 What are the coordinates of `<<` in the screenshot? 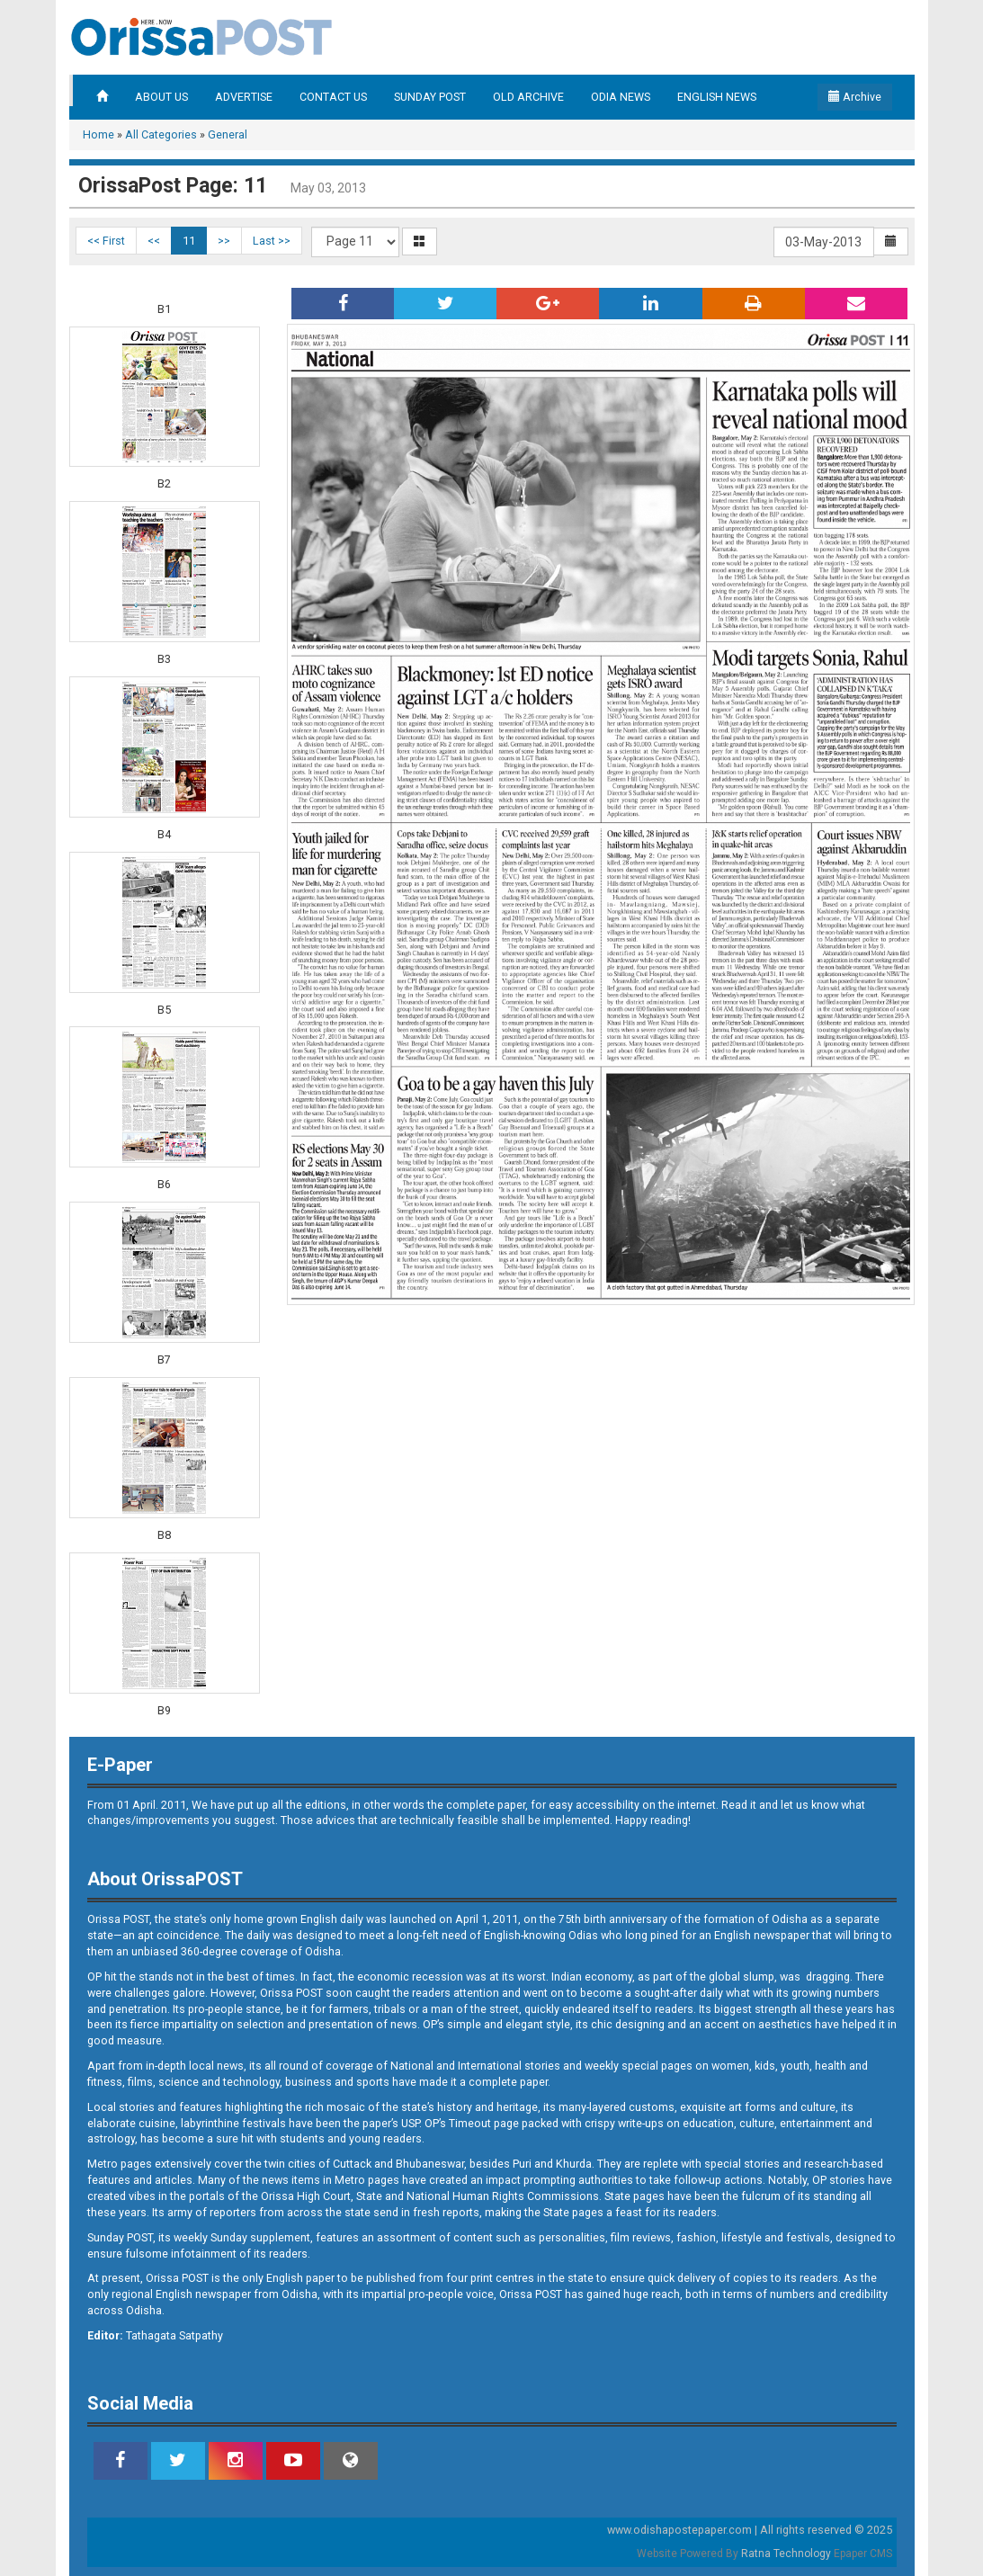 It's located at (153, 240).